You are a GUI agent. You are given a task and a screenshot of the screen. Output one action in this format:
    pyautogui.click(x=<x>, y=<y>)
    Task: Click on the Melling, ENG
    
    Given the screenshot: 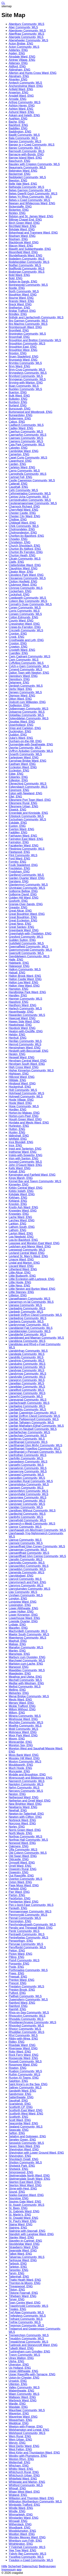 What is the action you would take?
    pyautogui.click(x=17, y=1689)
    